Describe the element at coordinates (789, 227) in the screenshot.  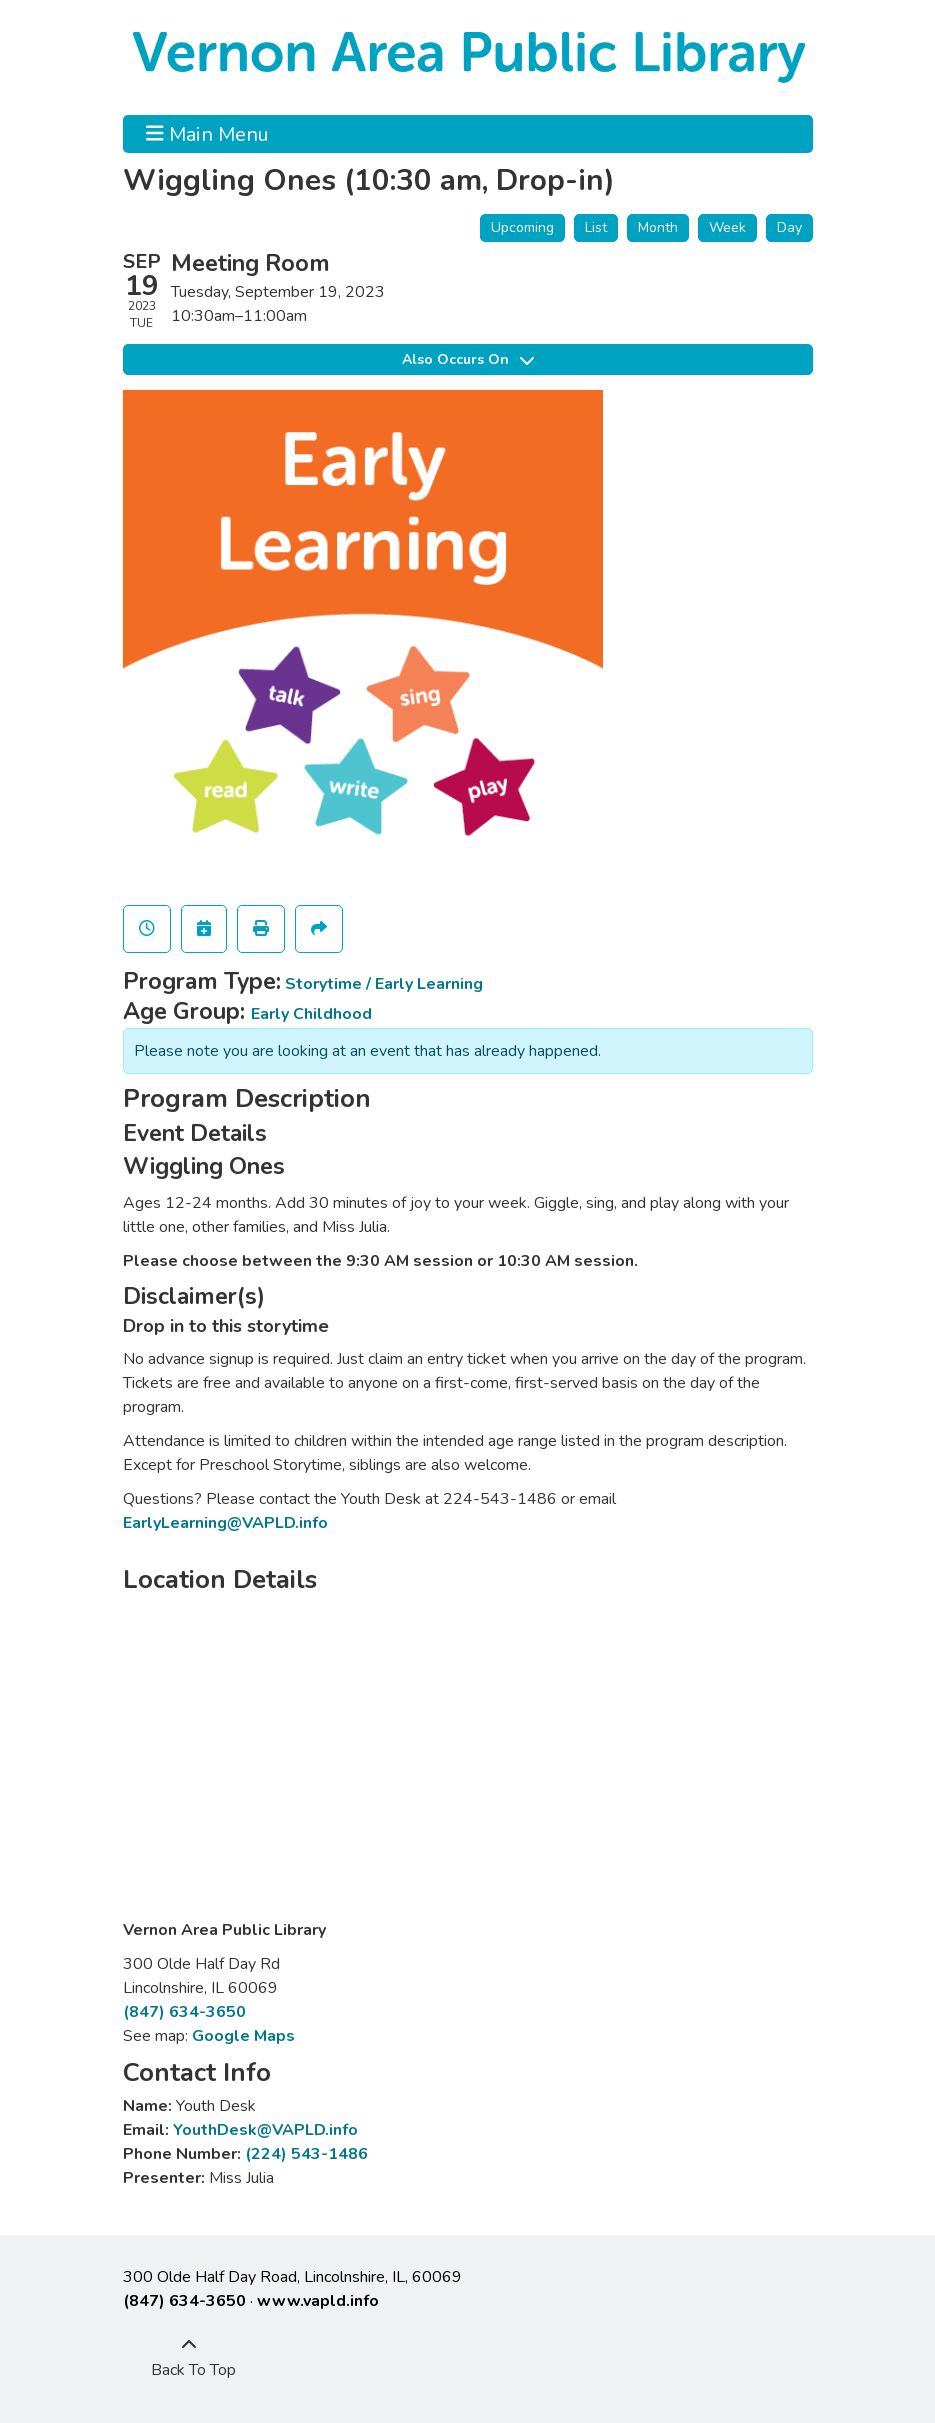
I see `Day` at that location.